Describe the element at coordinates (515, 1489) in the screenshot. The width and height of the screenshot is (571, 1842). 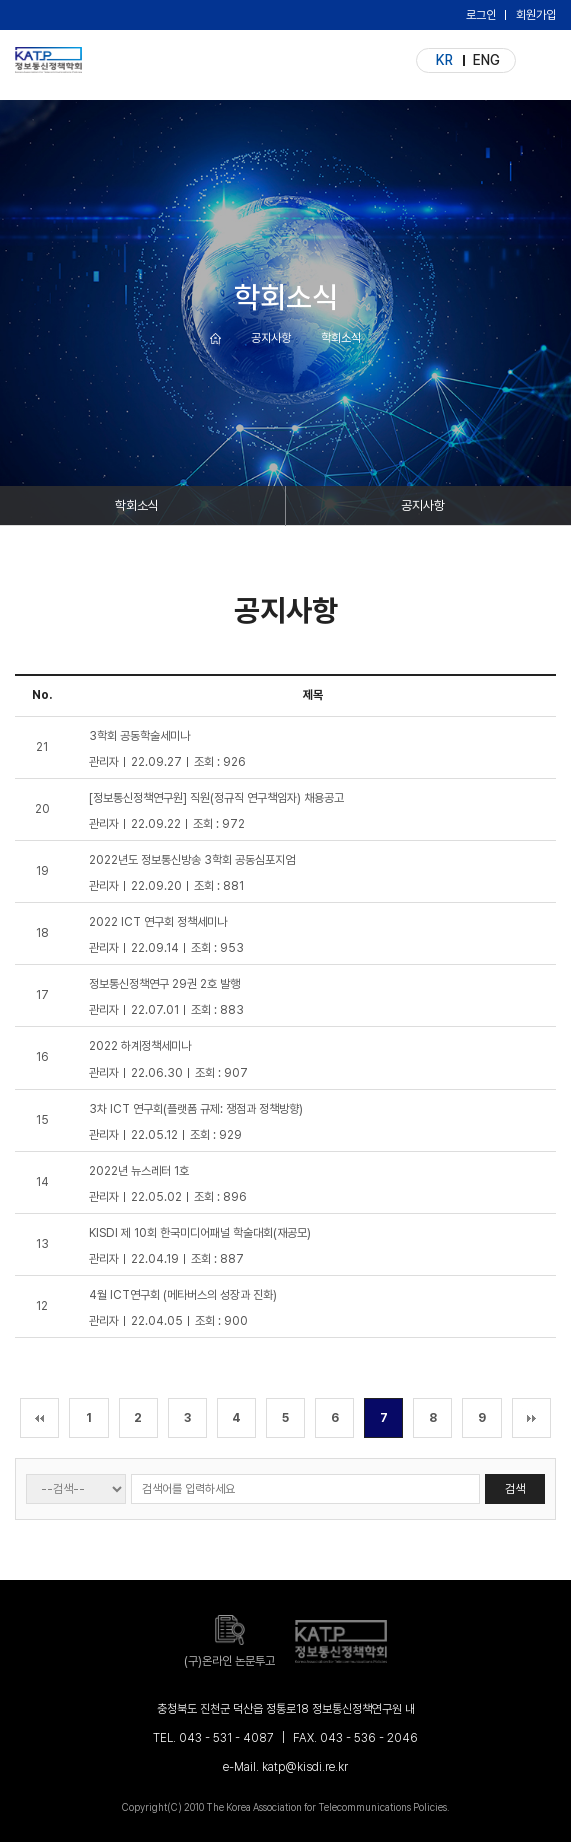
I see `검색` at that location.